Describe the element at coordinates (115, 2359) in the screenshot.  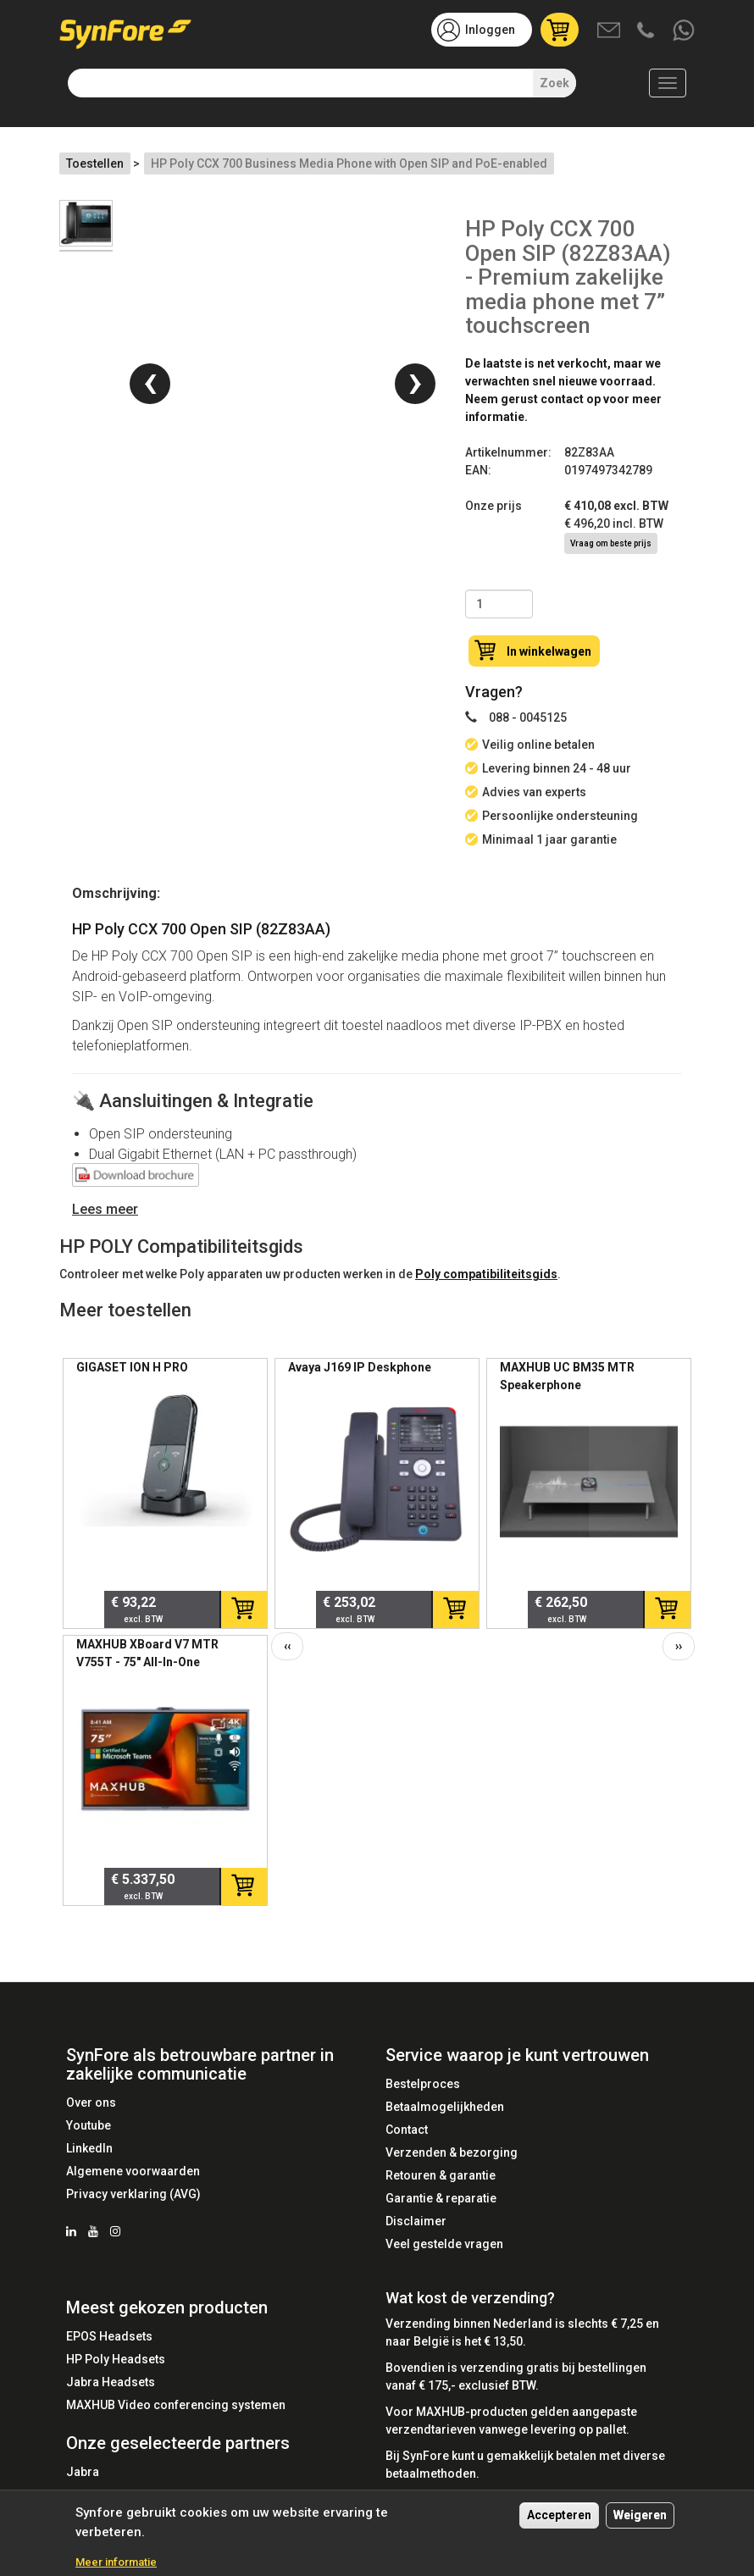
I see `HP Poly Headsets` at that location.